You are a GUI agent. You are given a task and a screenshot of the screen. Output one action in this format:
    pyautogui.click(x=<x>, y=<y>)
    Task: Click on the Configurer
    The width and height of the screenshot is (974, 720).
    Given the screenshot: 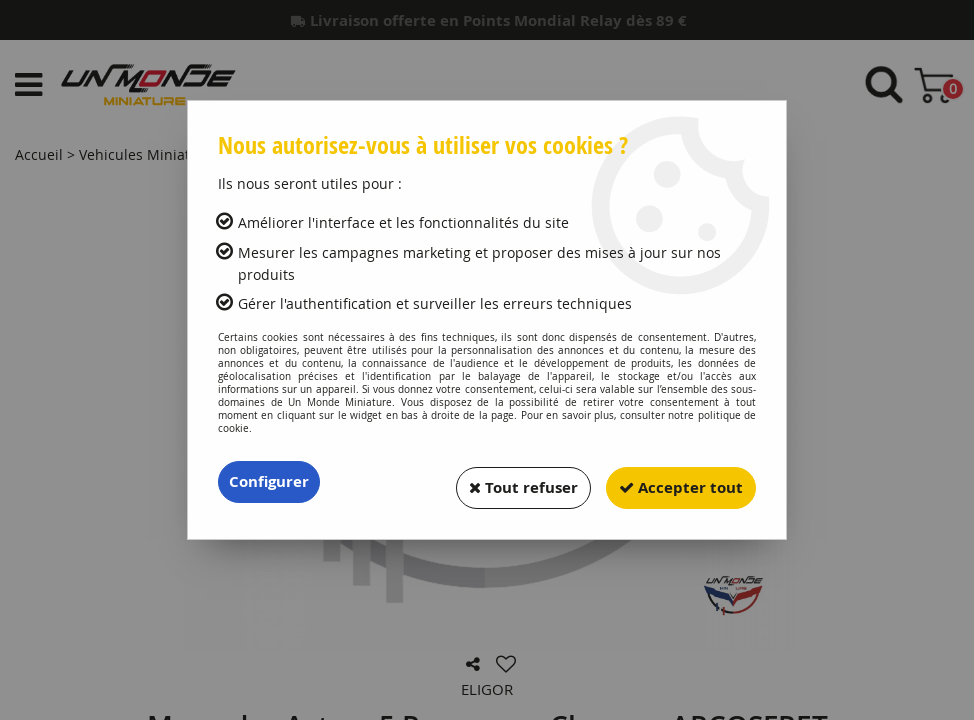 What is the action you would take?
    pyautogui.click(x=271, y=482)
    